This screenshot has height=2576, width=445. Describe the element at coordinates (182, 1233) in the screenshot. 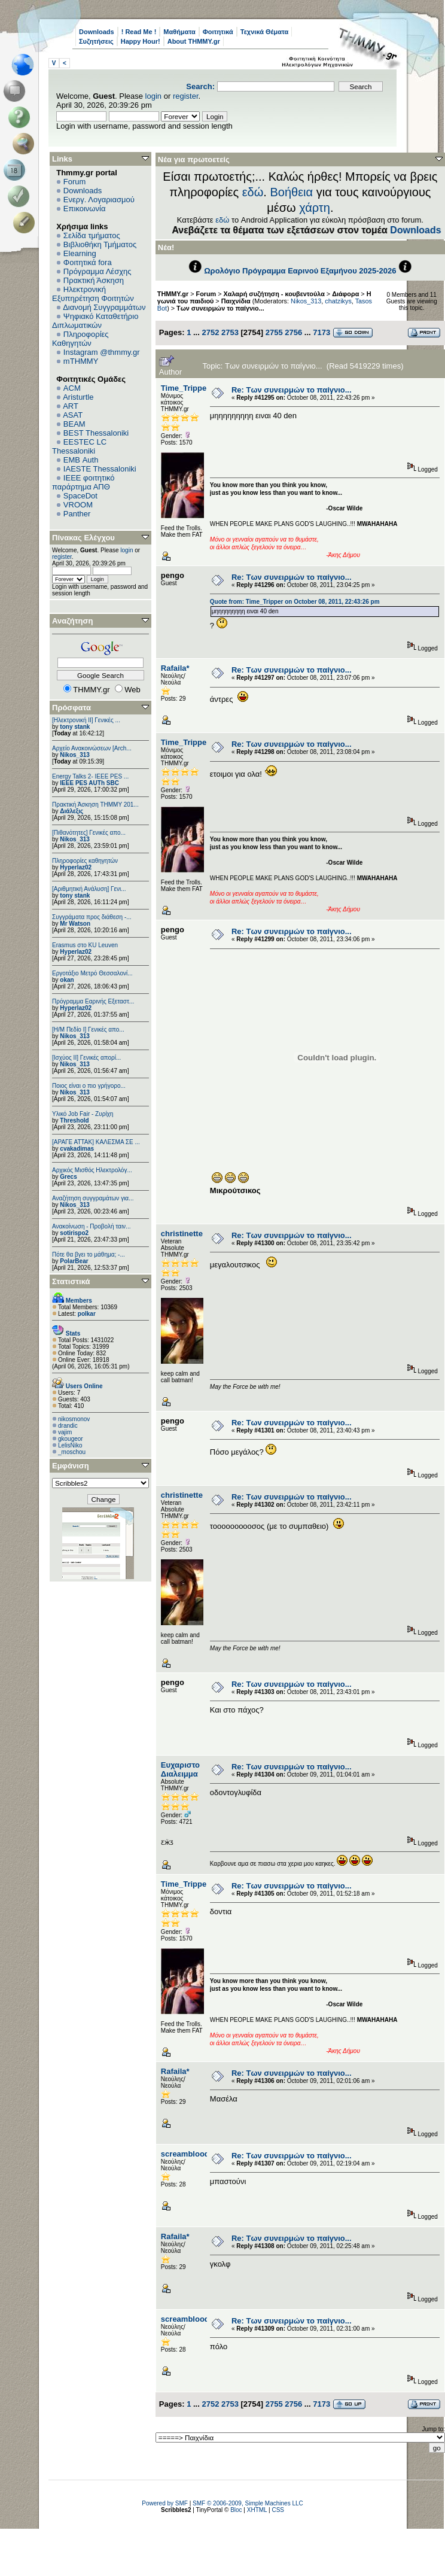

I see `christinette` at that location.